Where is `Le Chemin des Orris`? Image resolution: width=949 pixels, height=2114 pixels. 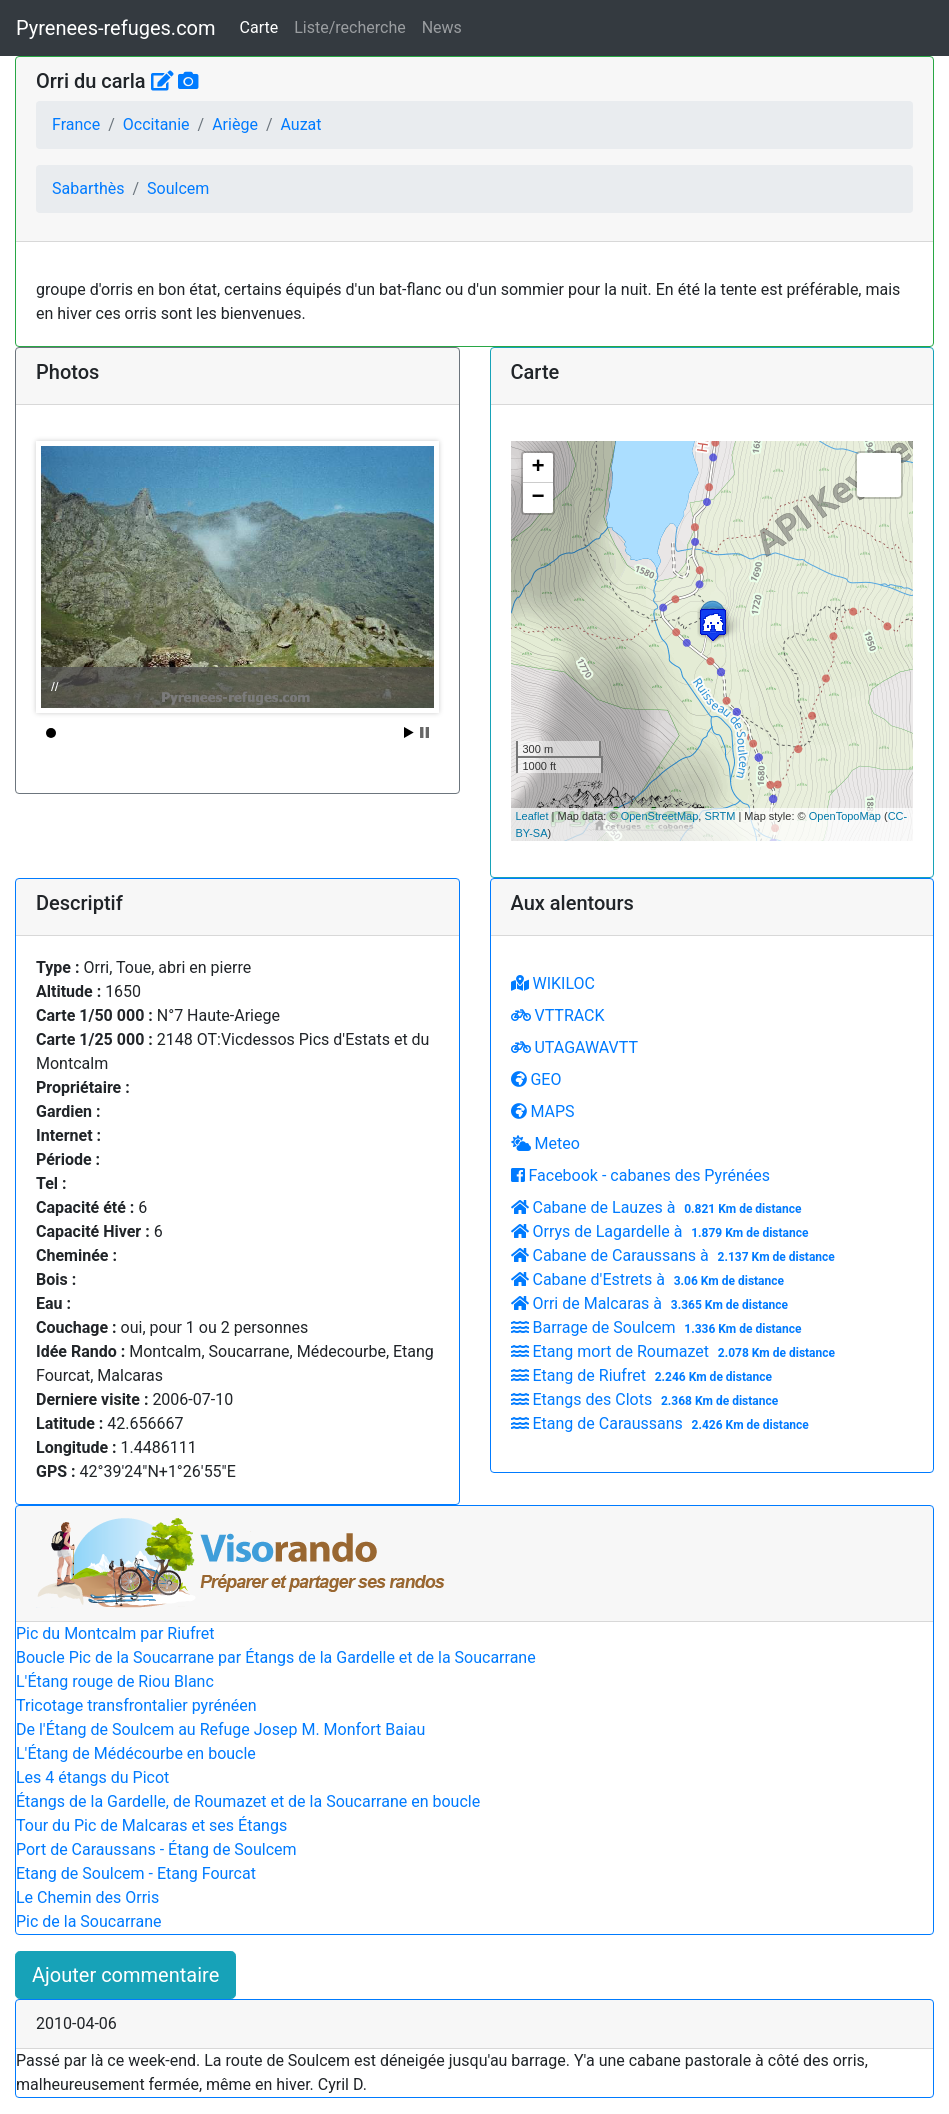 Le Chemin des Orris is located at coordinates (87, 1897).